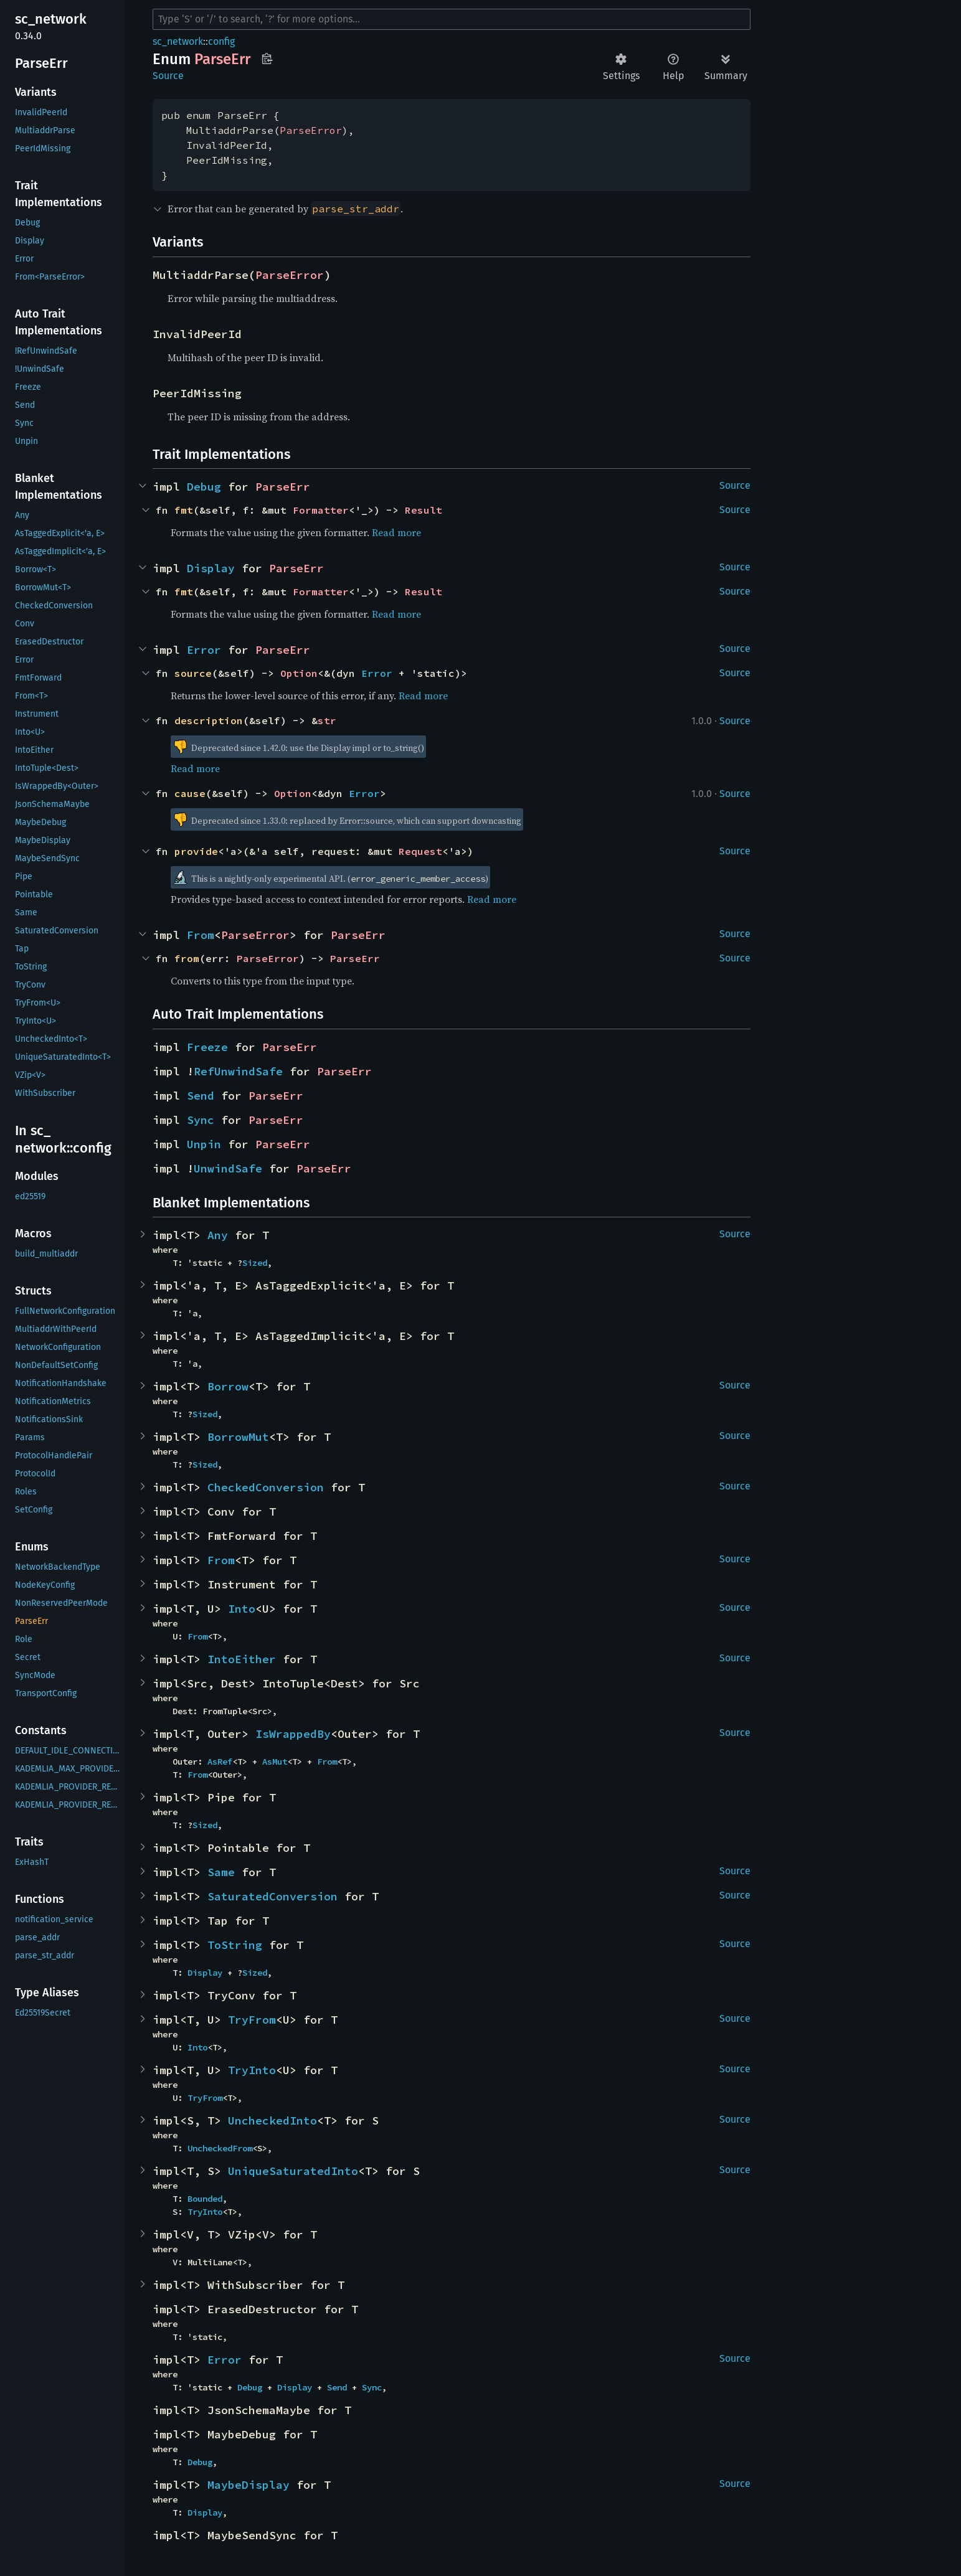 This screenshot has width=961, height=2576. Describe the element at coordinates (228, 1386) in the screenshot. I see `Borrow` at that location.